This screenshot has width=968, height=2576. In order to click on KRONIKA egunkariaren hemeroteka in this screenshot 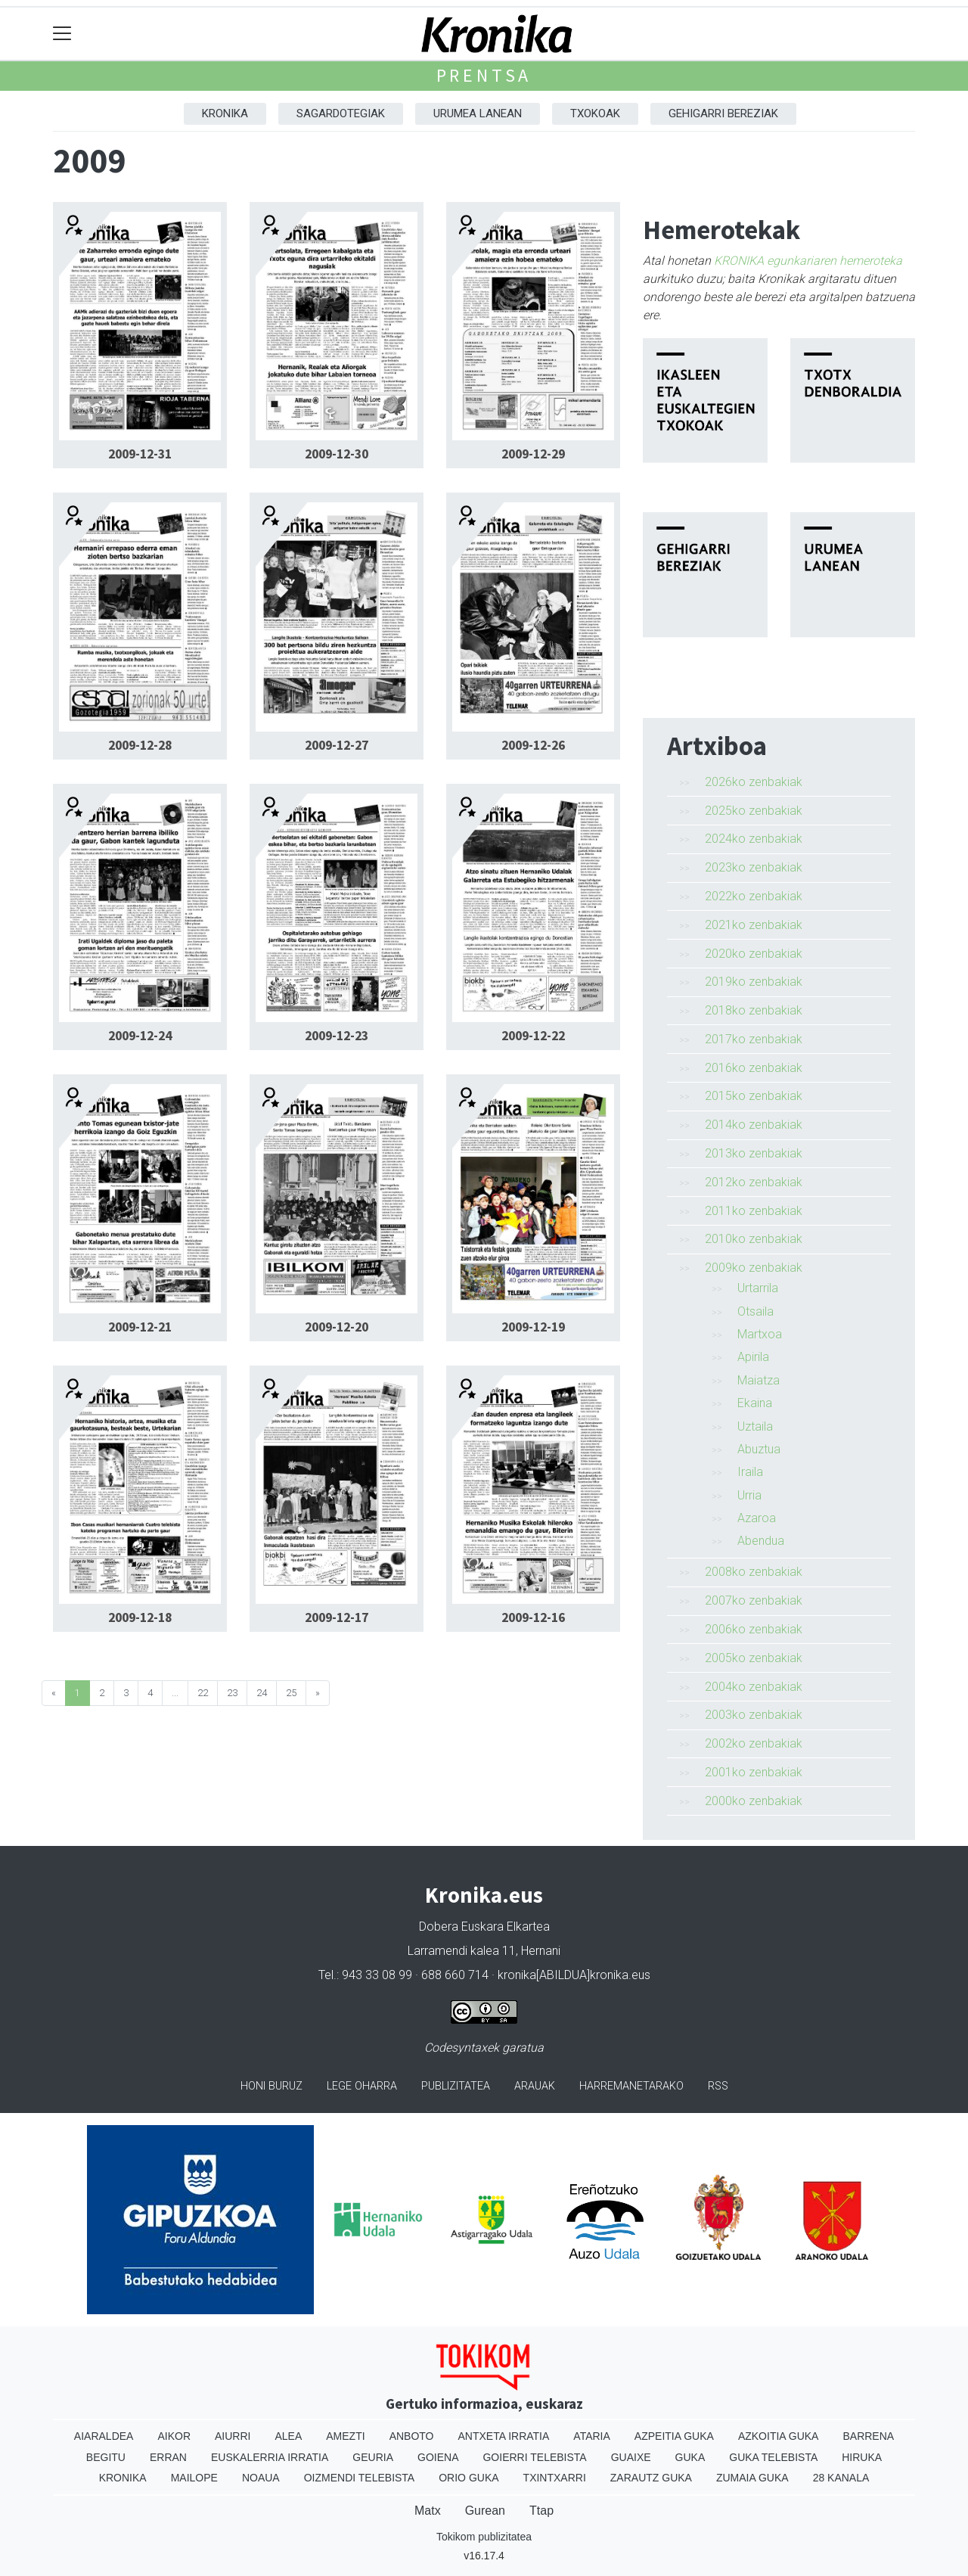, I will do `click(808, 260)`.